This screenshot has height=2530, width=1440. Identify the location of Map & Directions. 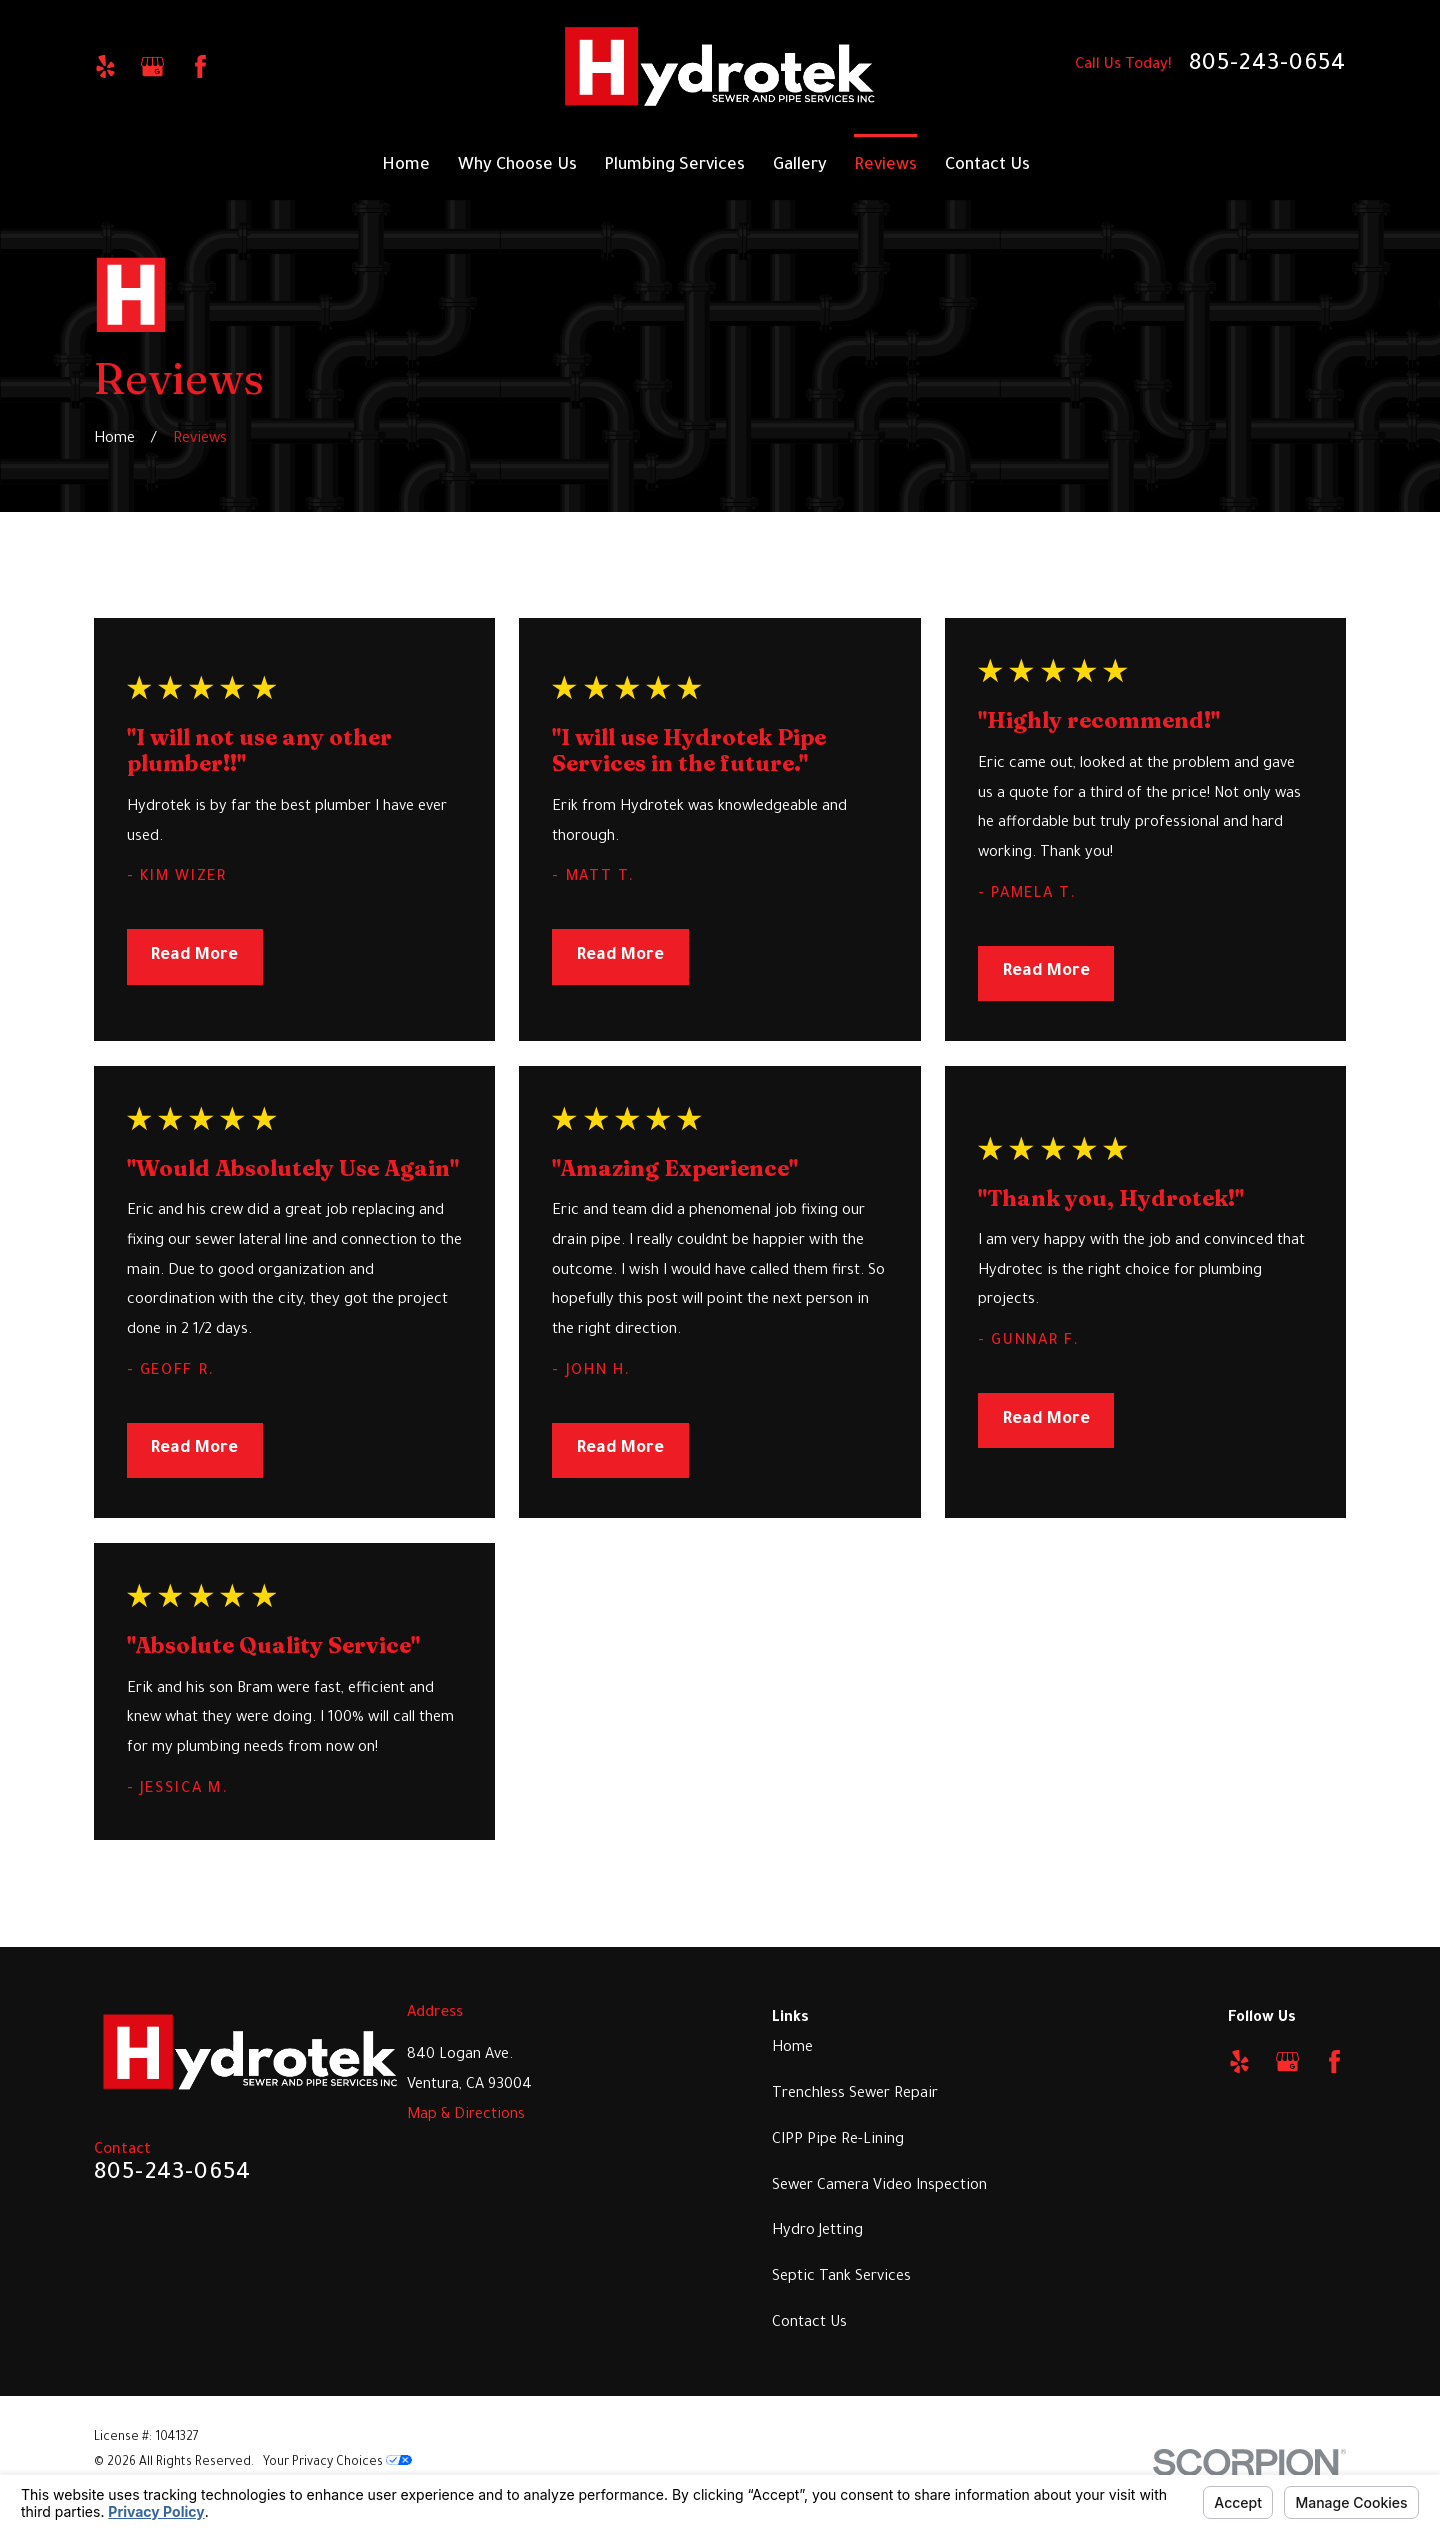
(466, 2115).